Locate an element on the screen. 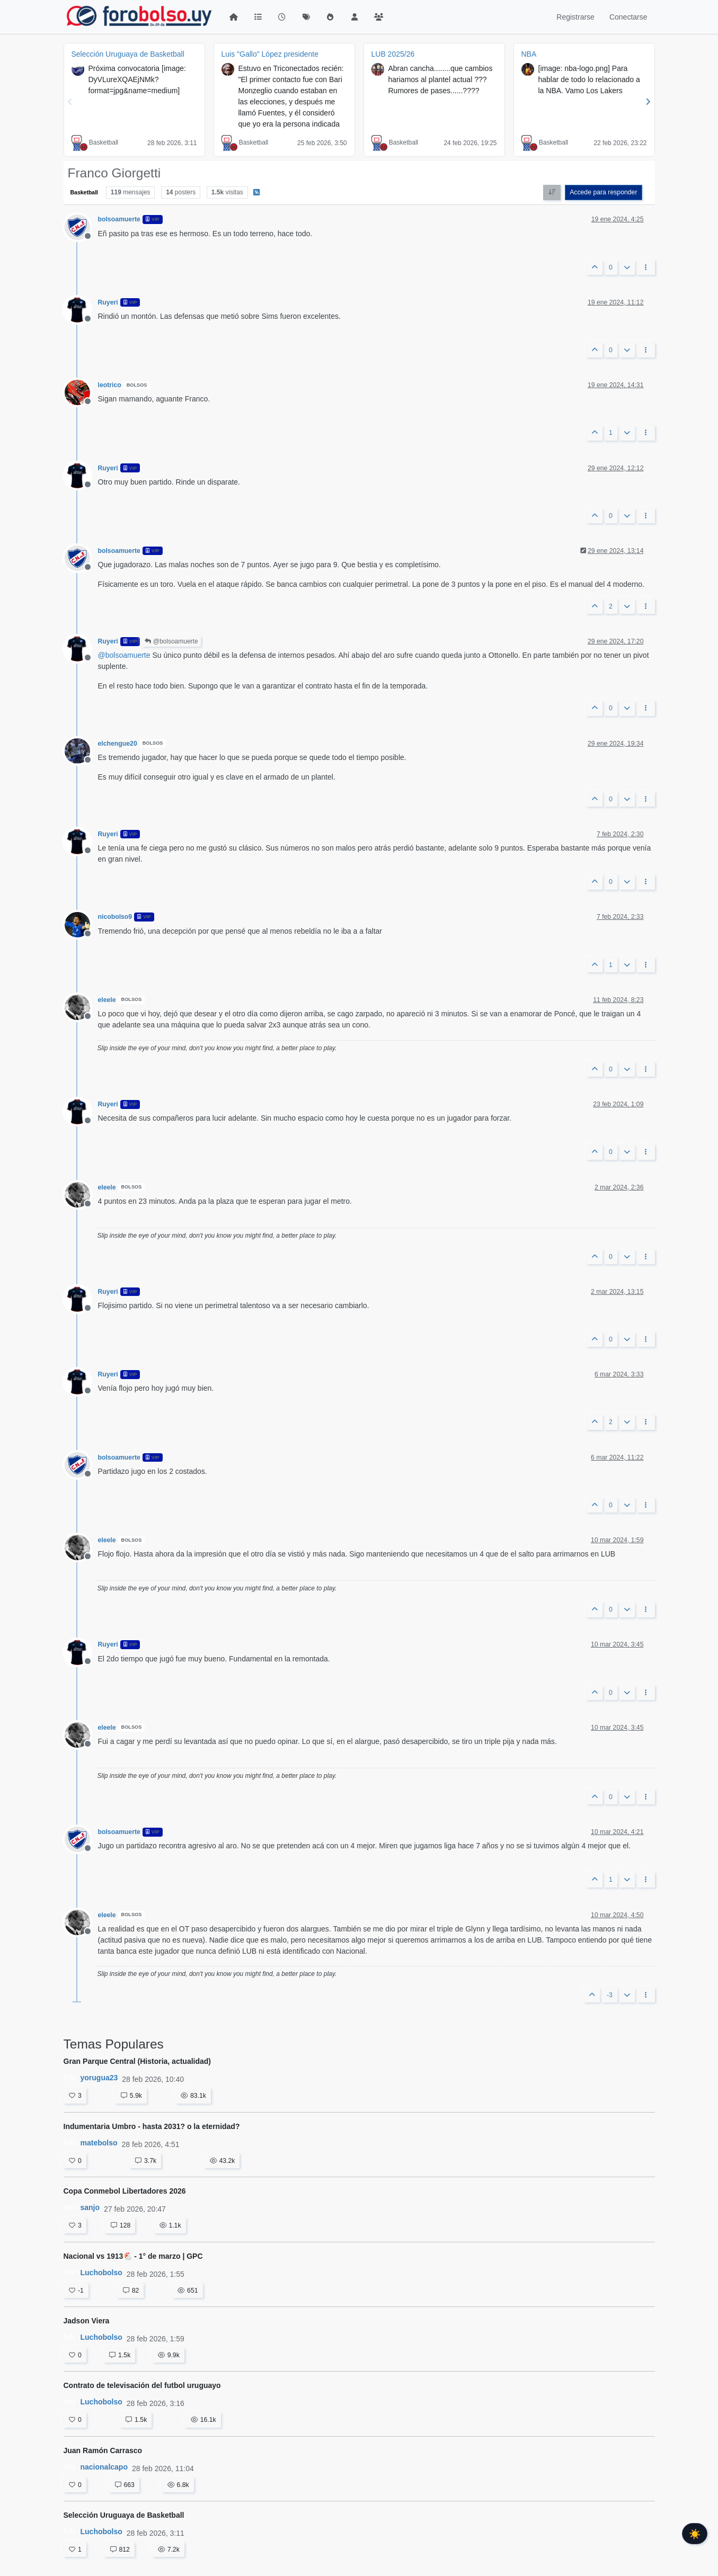 The image size is (718, 2576). LUB 2025/26 is located at coordinates (393, 54).